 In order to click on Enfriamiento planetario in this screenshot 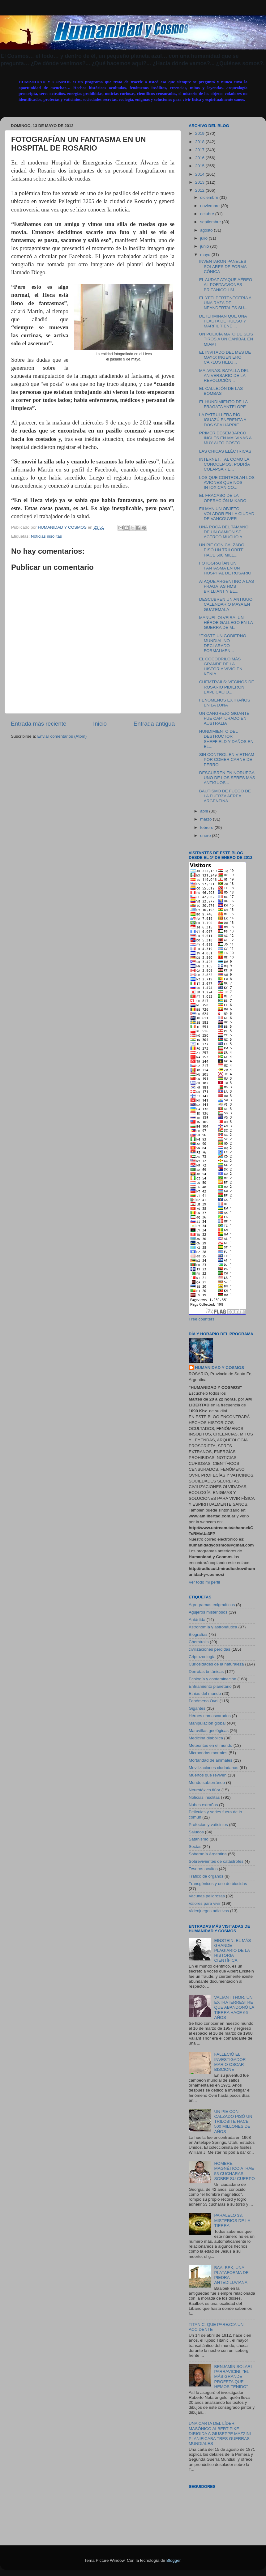, I will do `click(210, 1686)`.